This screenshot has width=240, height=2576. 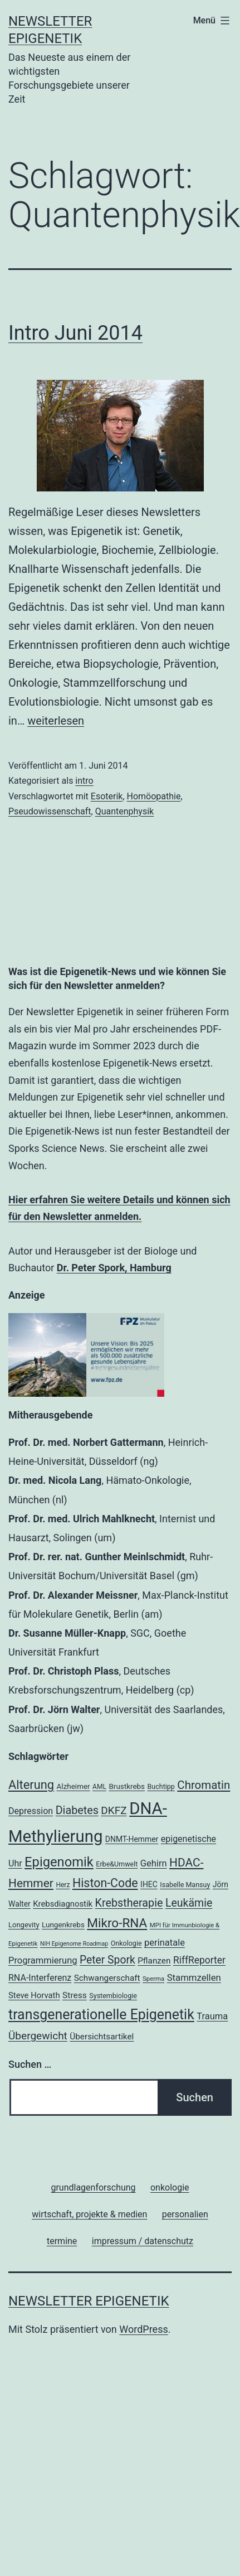 What do you see at coordinates (74, 1943) in the screenshot?
I see `NIH Epigenome Roadmap [NIH Epigenome Roadmap (15 Einträge)]` at bounding box center [74, 1943].